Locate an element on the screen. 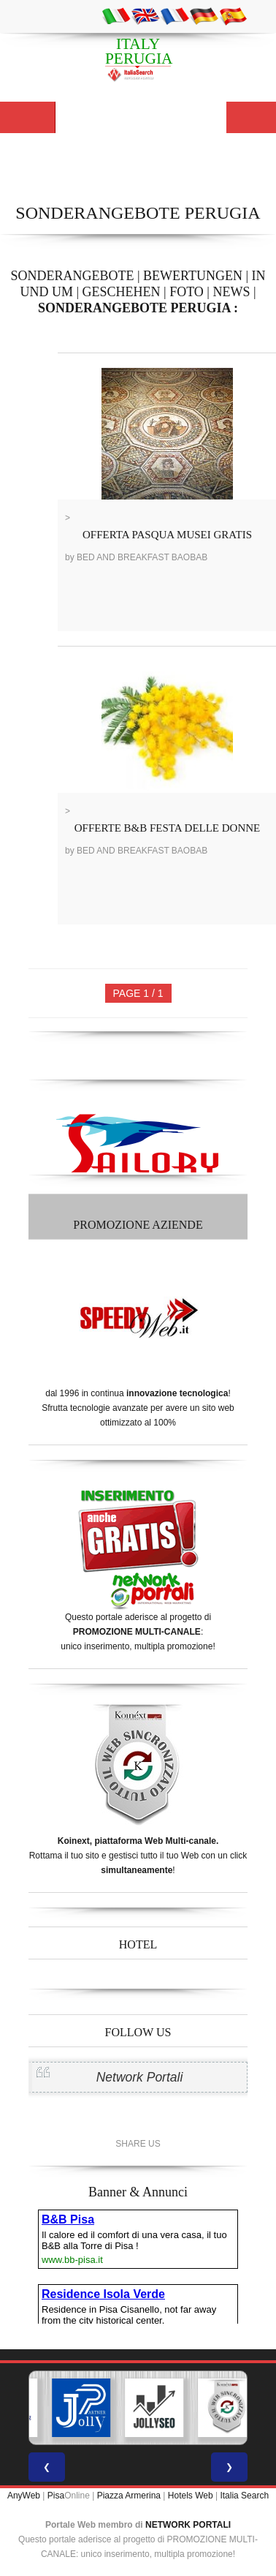 Image resolution: width=276 pixels, height=2576 pixels. Pisa is located at coordinates (55, 2495).